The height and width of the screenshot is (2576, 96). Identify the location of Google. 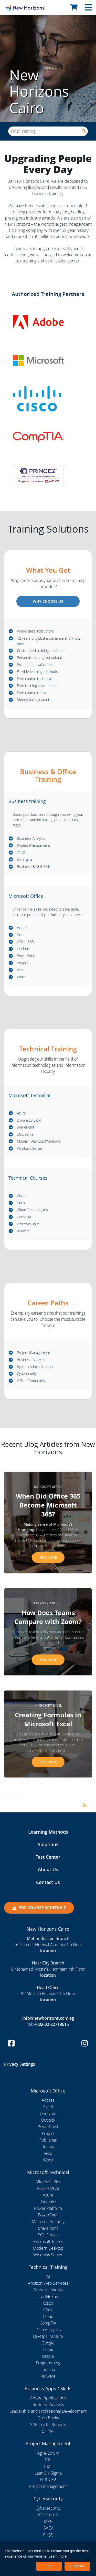
(48, 2343).